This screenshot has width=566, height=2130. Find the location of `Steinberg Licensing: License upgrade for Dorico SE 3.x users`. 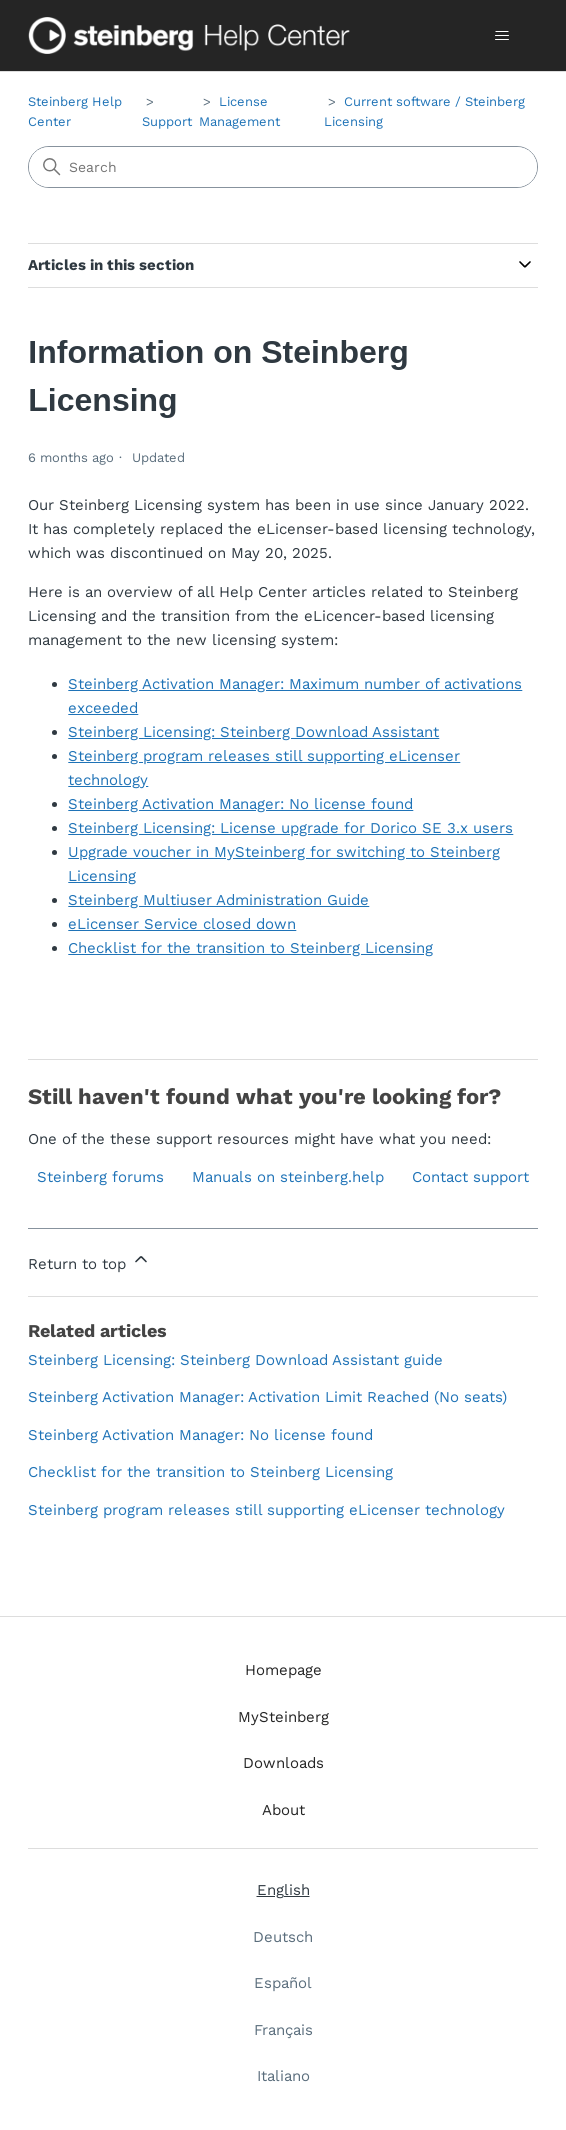

Steinberg Licensing: License upgrade for Dorico SE 3.x users is located at coordinates (290, 828).